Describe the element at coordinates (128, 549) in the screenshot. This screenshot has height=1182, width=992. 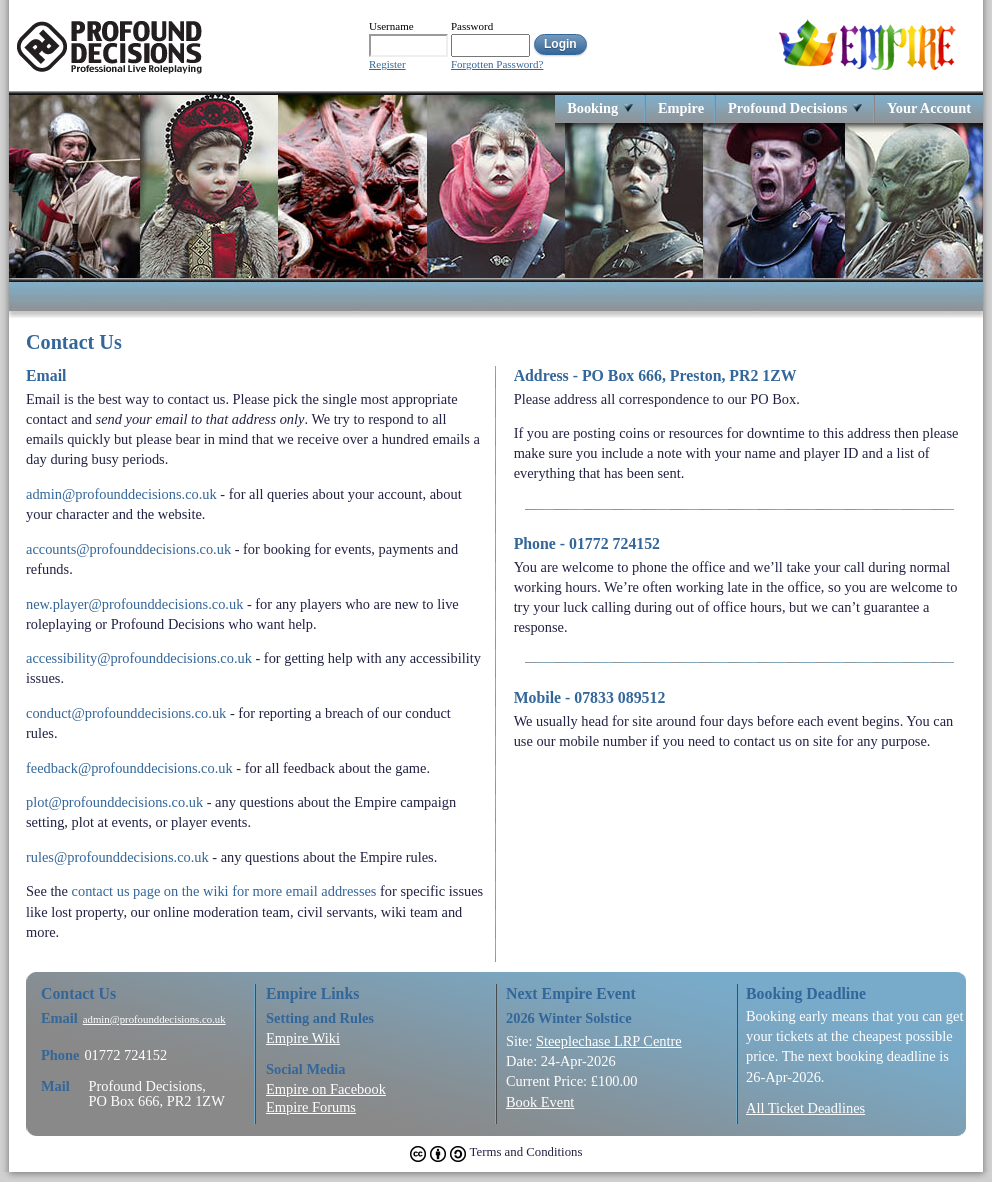
I see `accounts@profounddecisions.co.uk` at that location.